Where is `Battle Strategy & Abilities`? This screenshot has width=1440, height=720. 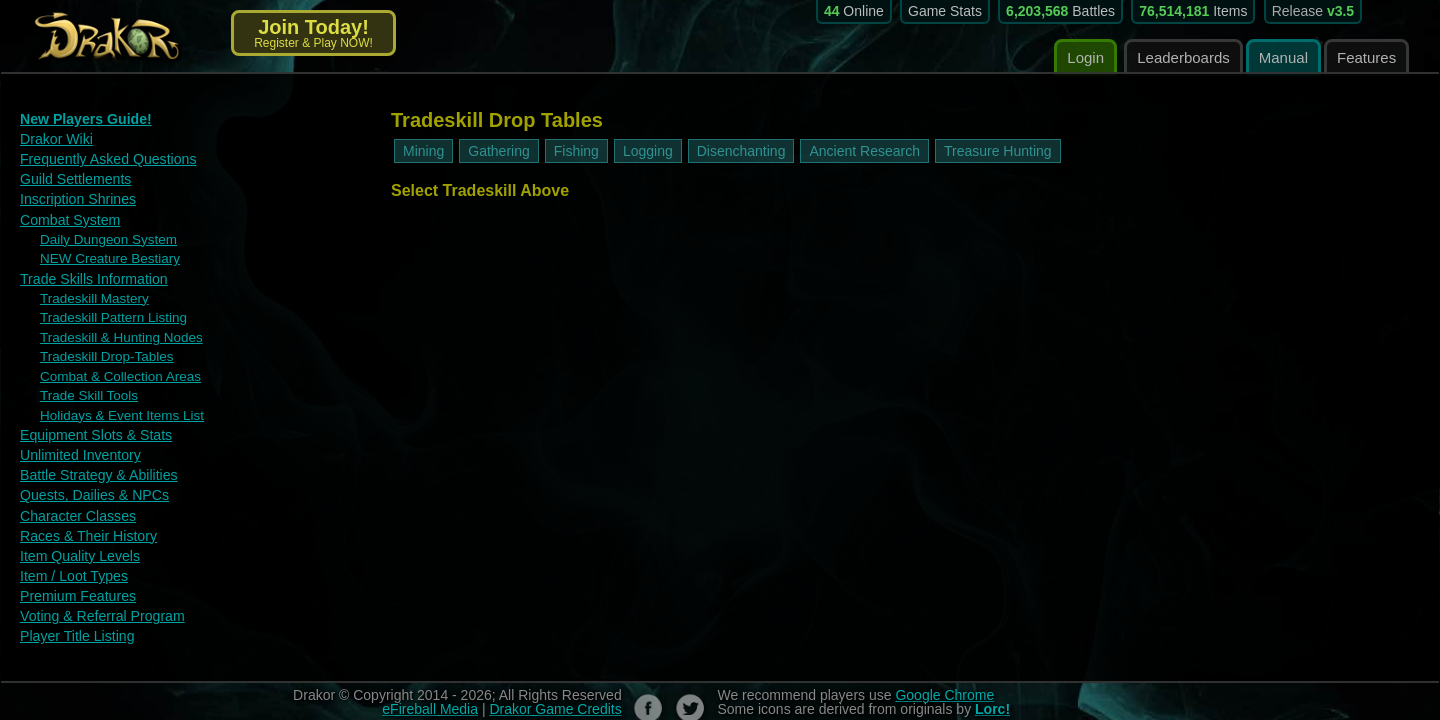 Battle Strategy & Abilities is located at coordinates (92, 451).